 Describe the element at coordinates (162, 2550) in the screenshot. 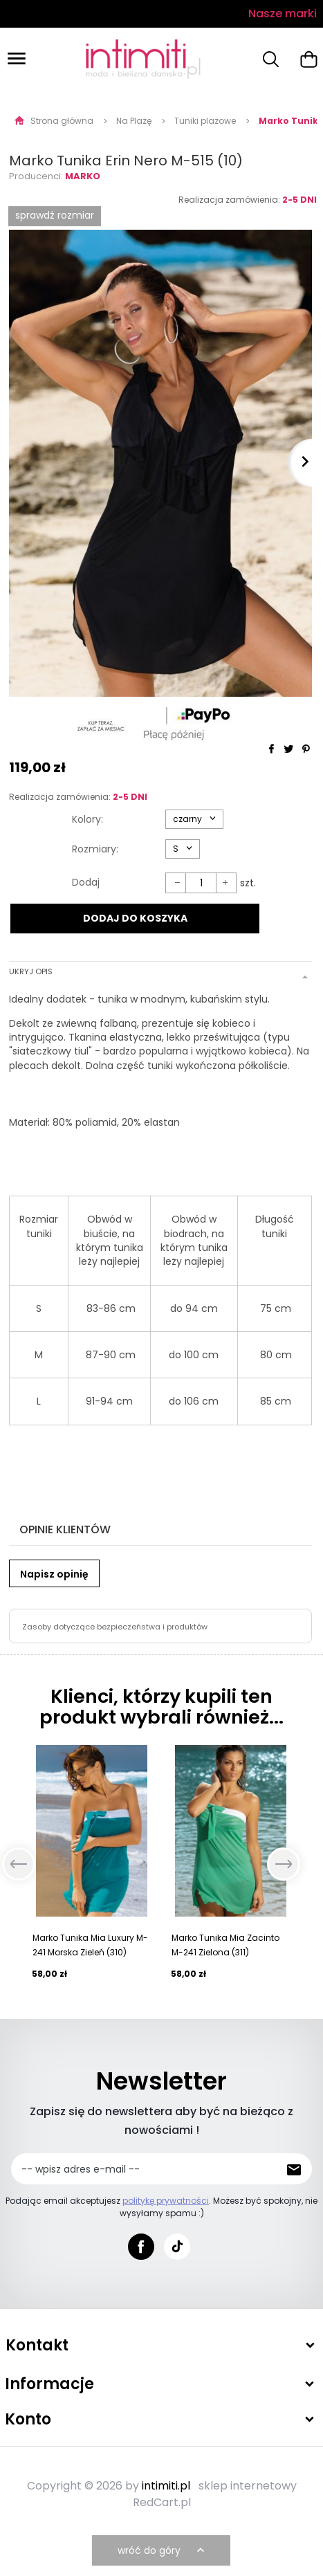

I see `wróć do góry` at that location.